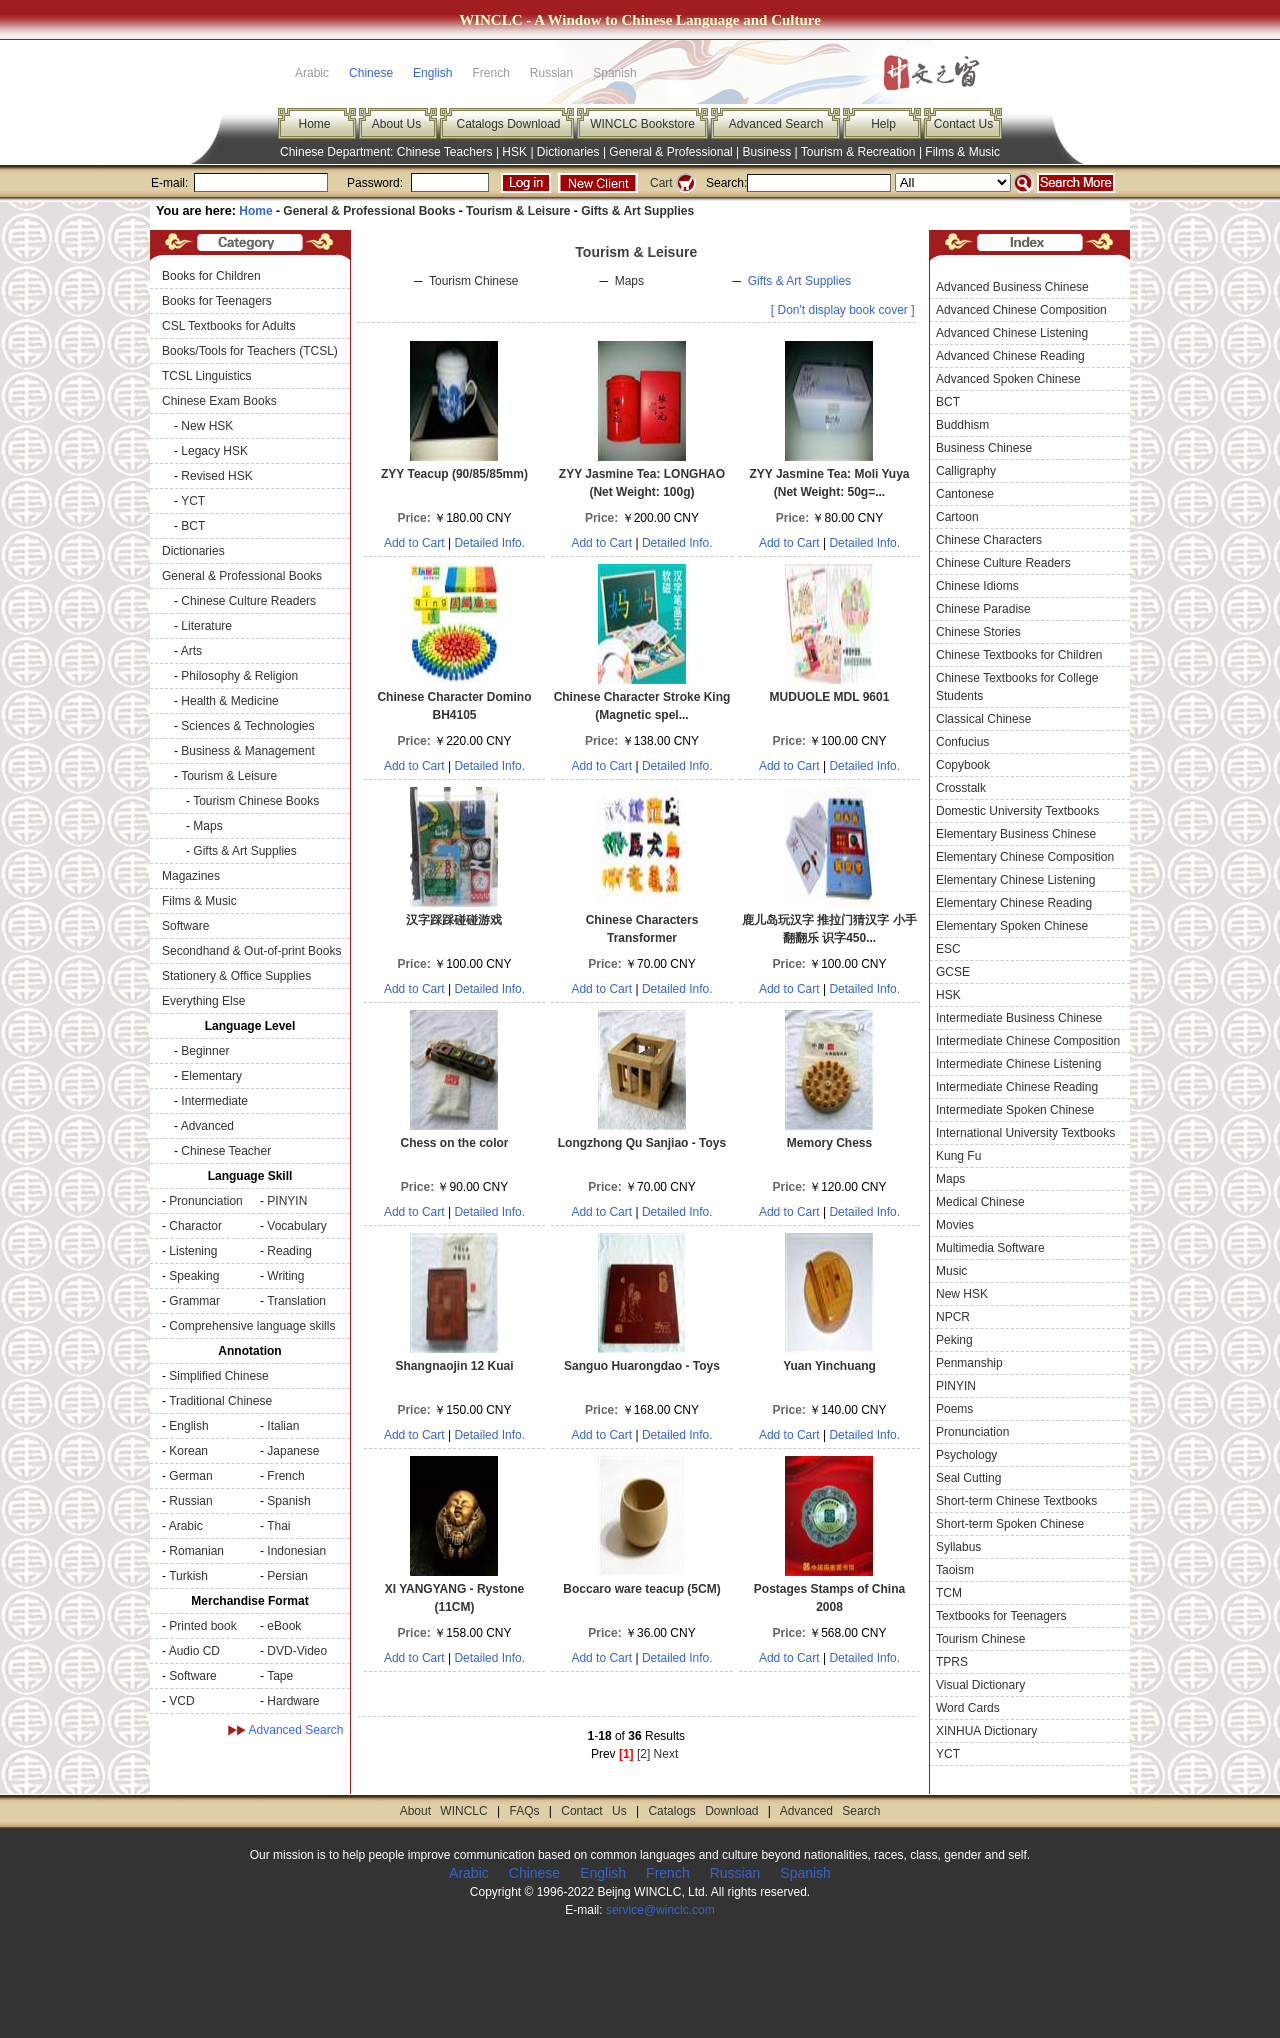  Describe the element at coordinates (193, 501) in the screenshot. I see `YCT` at that location.